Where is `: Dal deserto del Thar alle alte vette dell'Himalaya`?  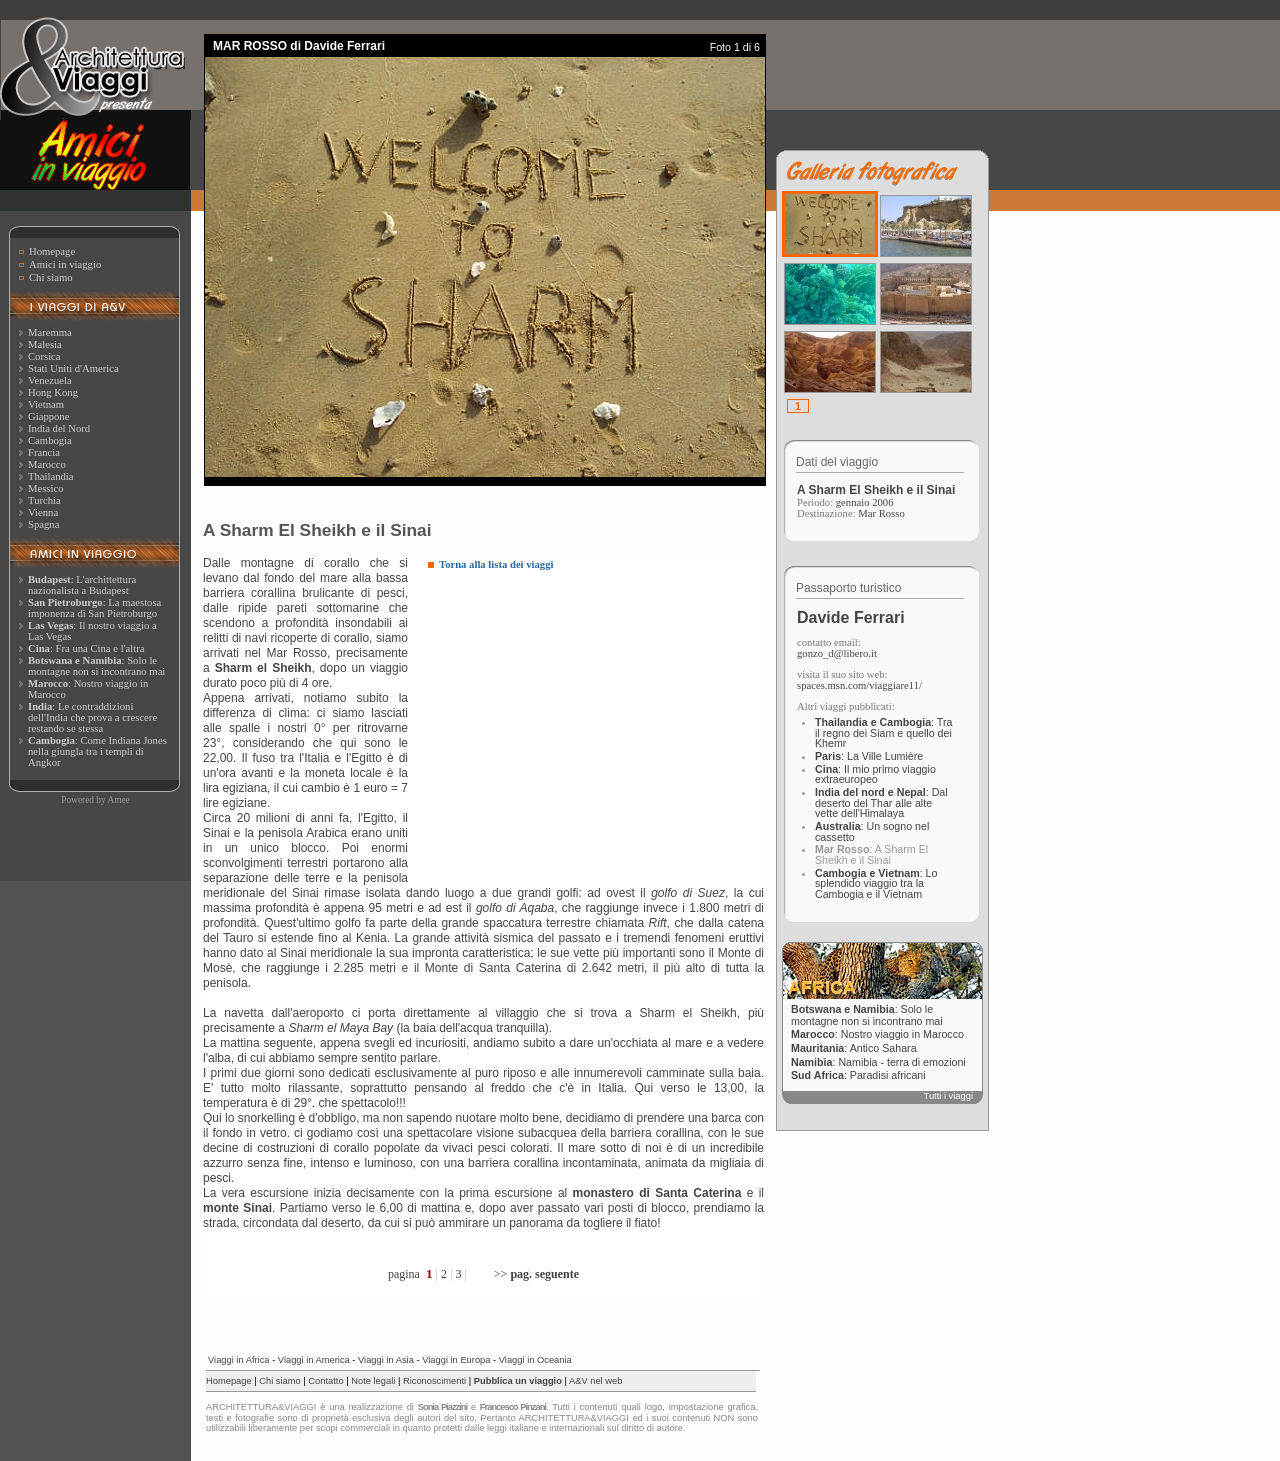 : Dal deserto del Thar alle alte vette dell'Himalaya is located at coordinates (881, 802).